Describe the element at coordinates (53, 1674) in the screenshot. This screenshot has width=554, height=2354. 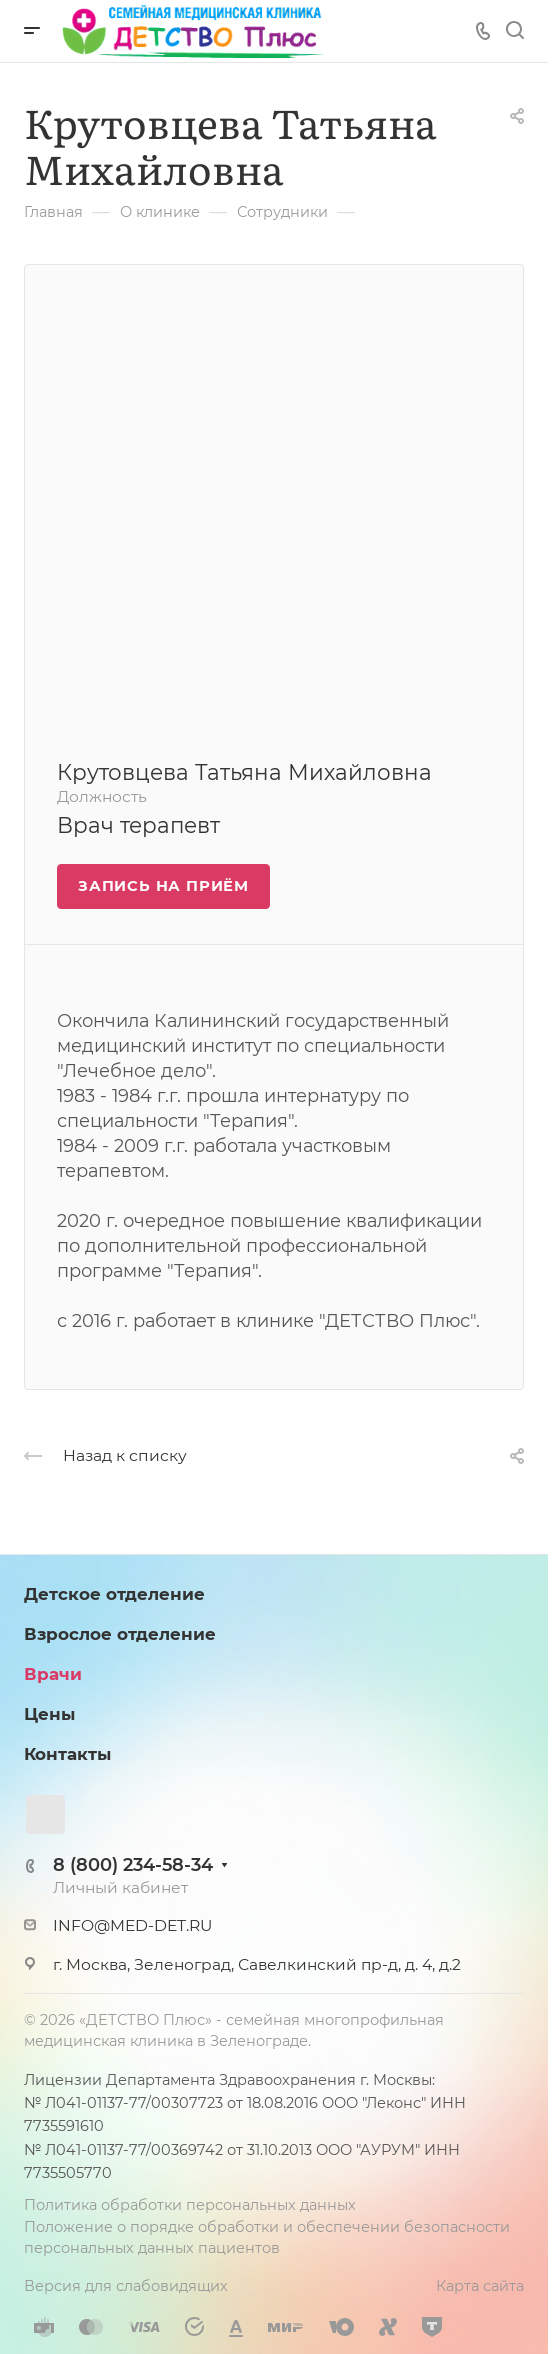
I see `Врачи` at that location.